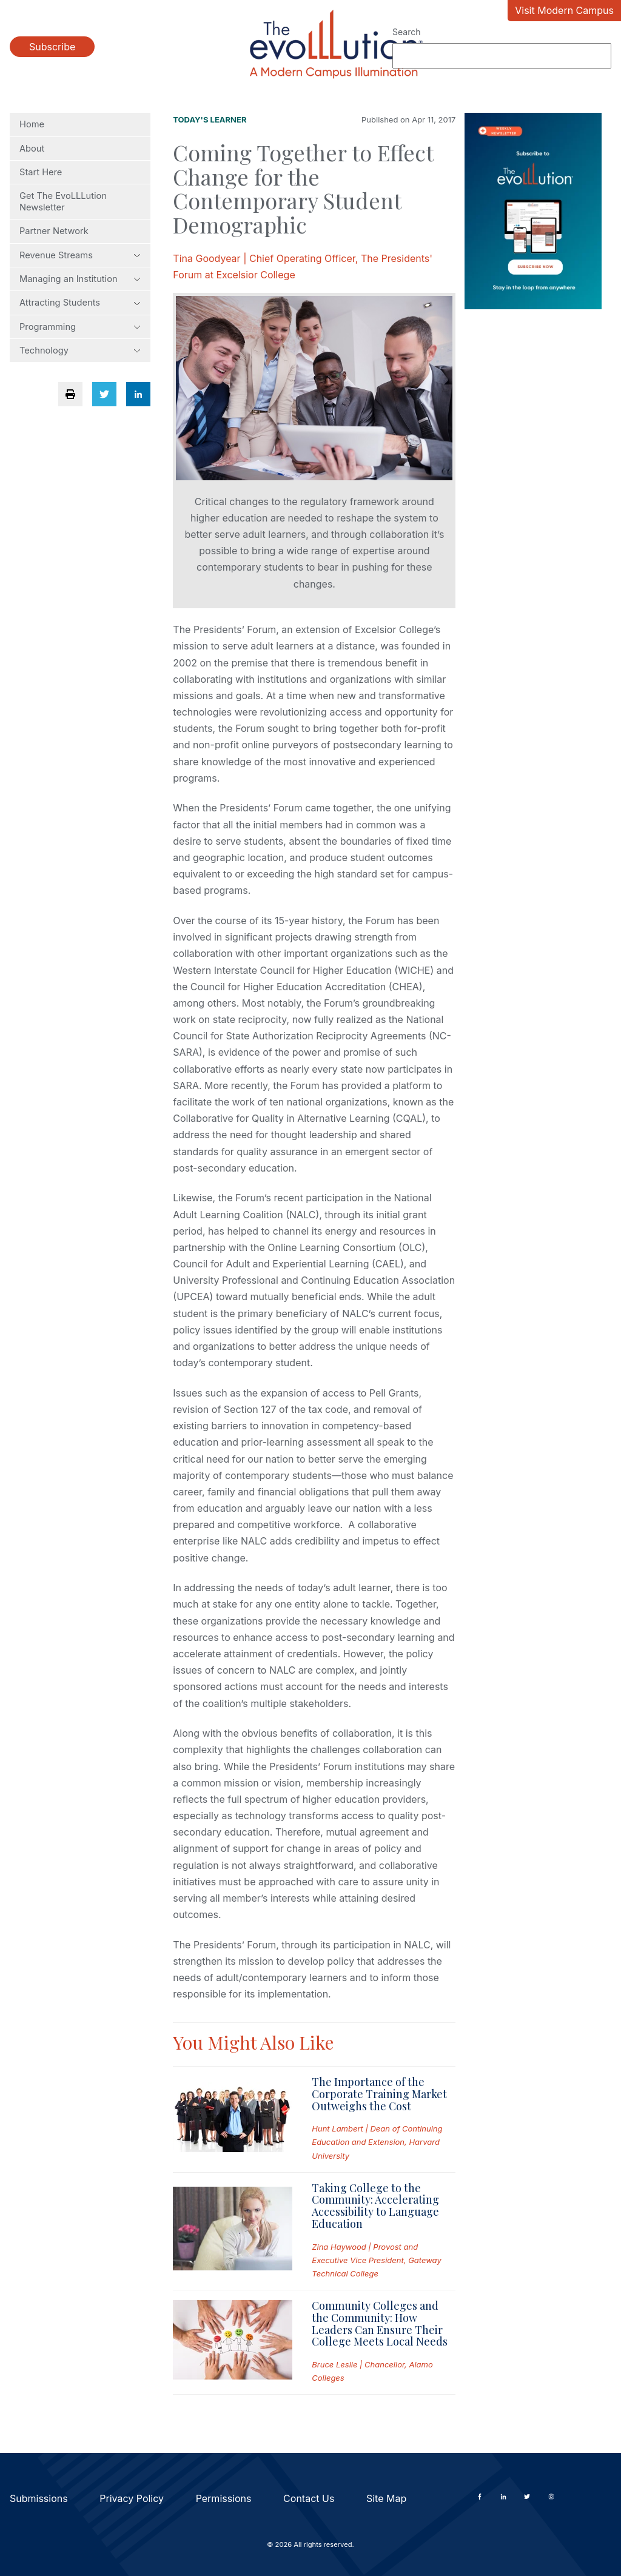  What do you see at coordinates (80, 255) in the screenshot?
I see `Revenue Streams` at bounding box center [80, 255].